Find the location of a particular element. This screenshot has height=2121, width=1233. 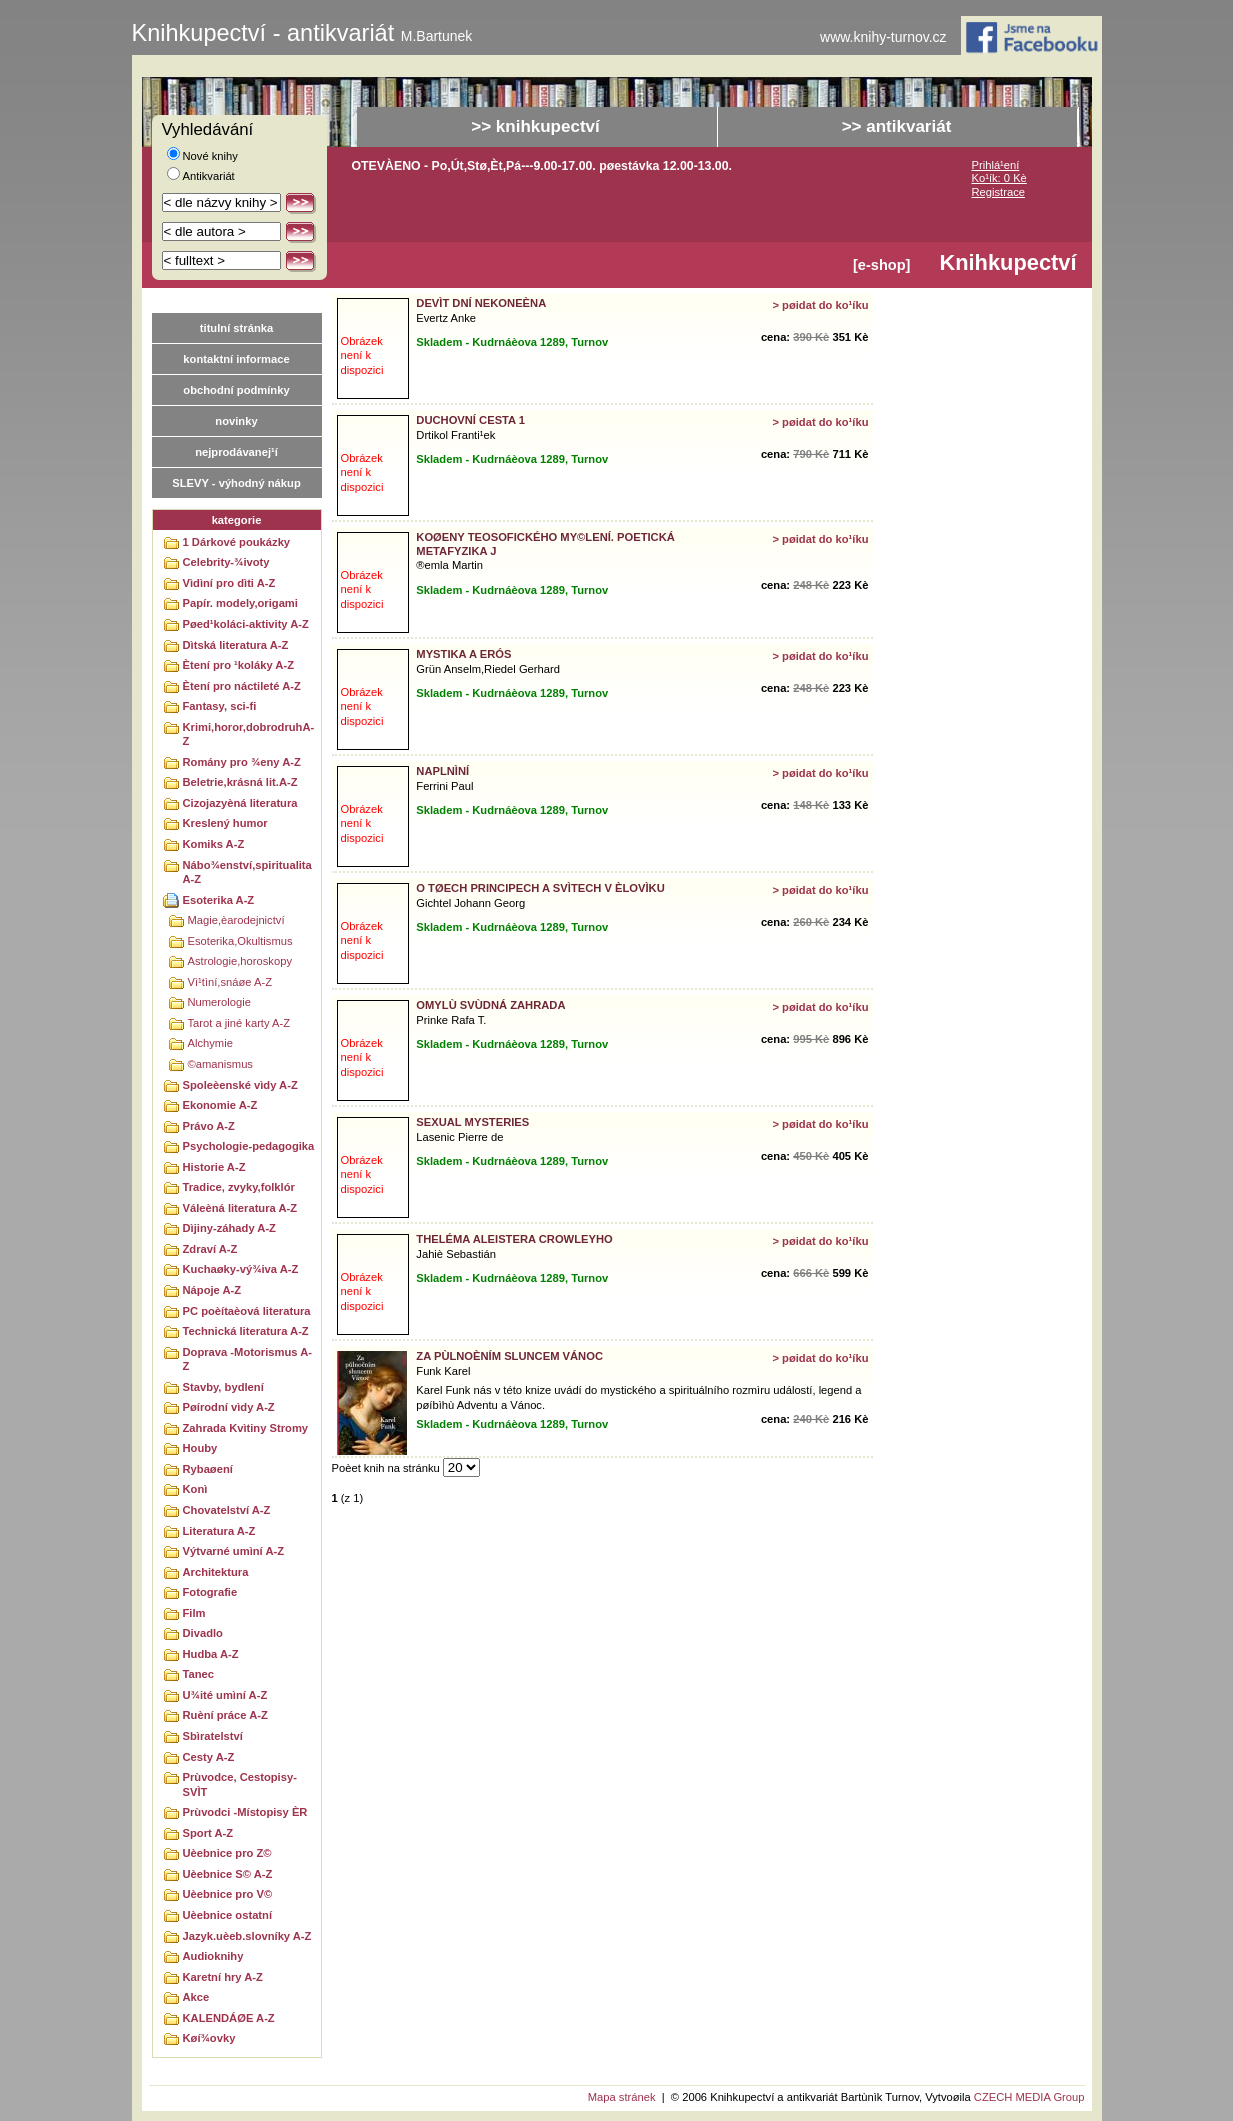

www.knihy-turnov.cz is located at coordinates (883, 37).